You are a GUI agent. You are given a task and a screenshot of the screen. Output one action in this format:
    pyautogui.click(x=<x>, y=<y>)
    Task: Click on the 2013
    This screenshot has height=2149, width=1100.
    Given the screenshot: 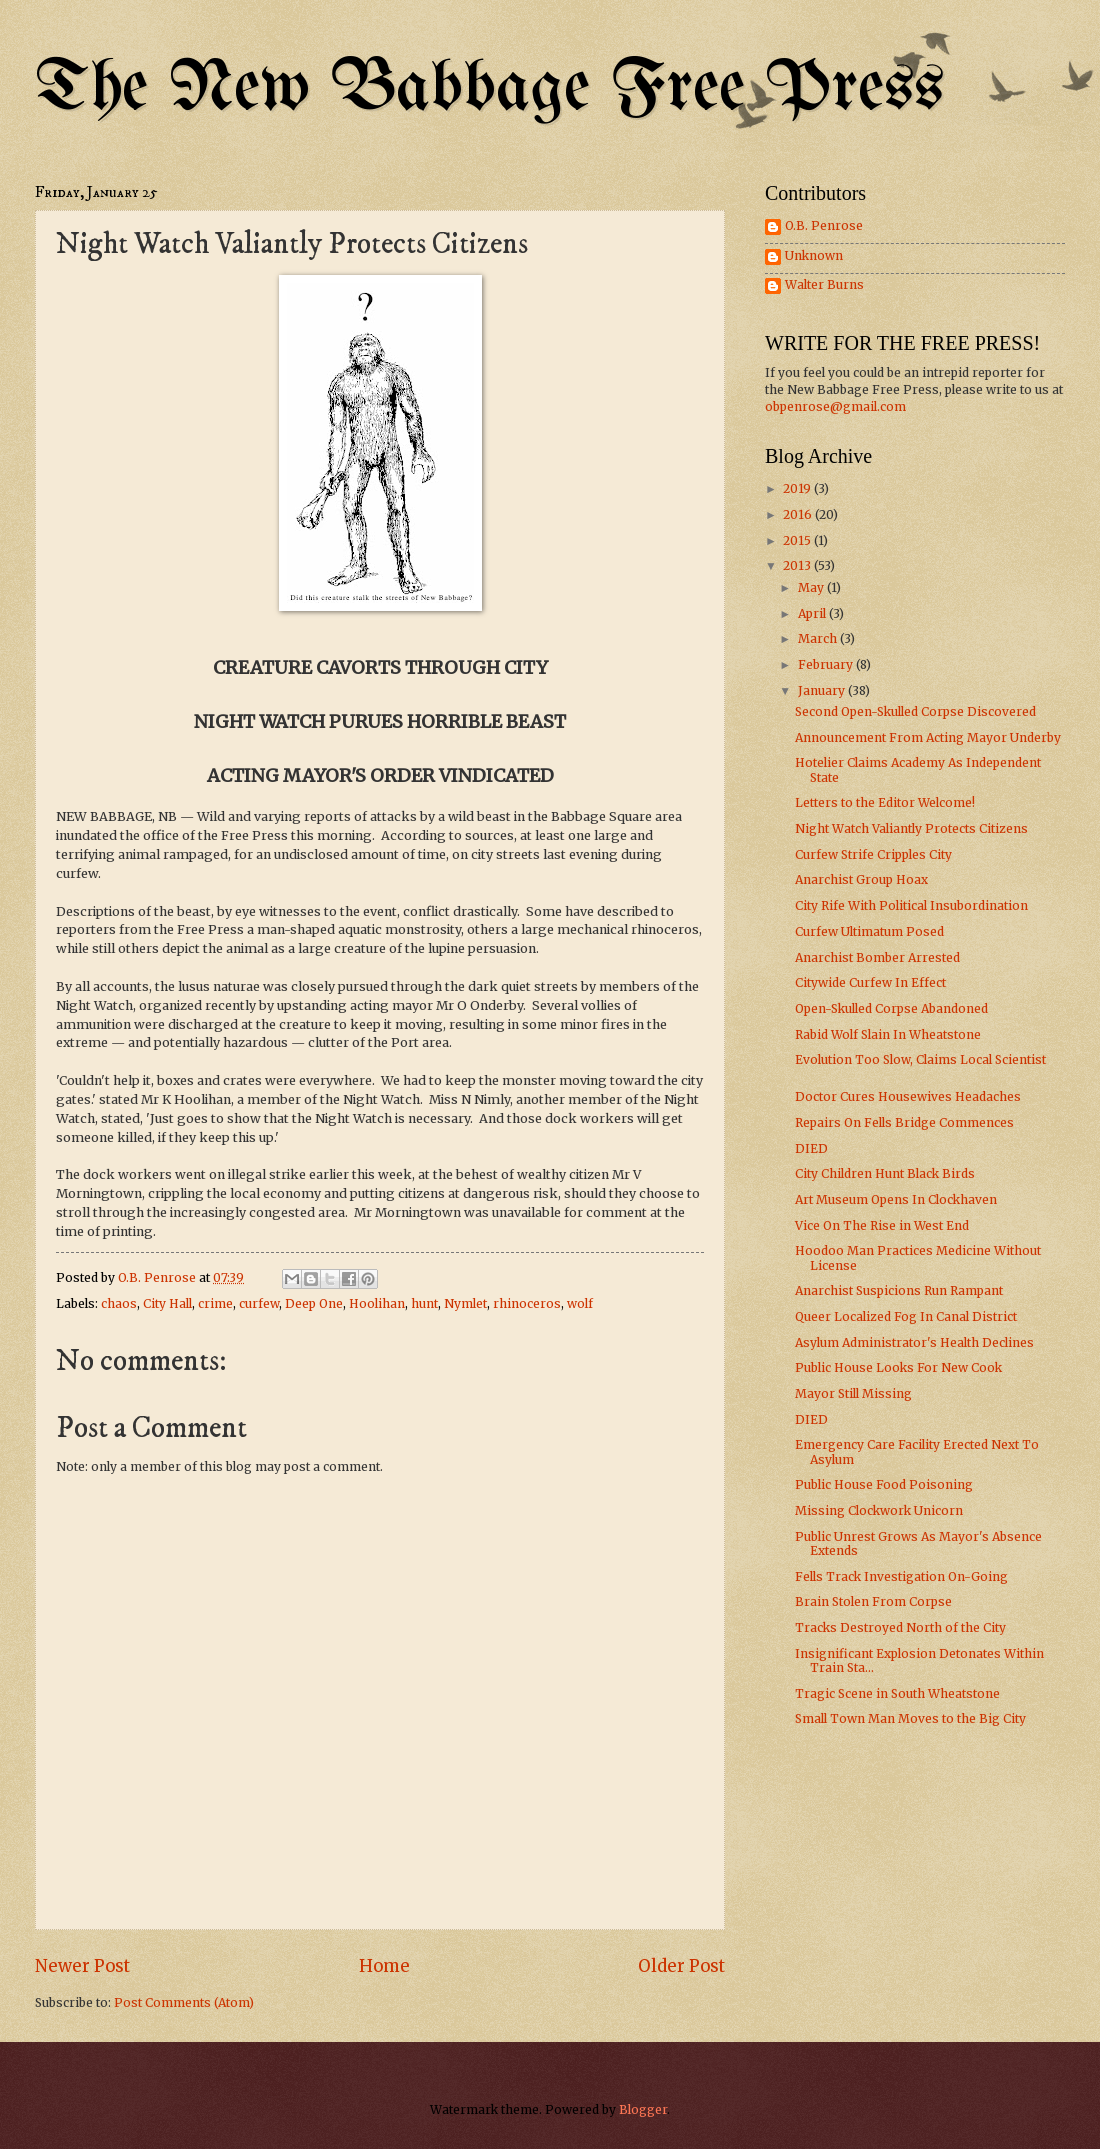 What is the action you would take?
    pyautogui.click(x=798, y=565)
    